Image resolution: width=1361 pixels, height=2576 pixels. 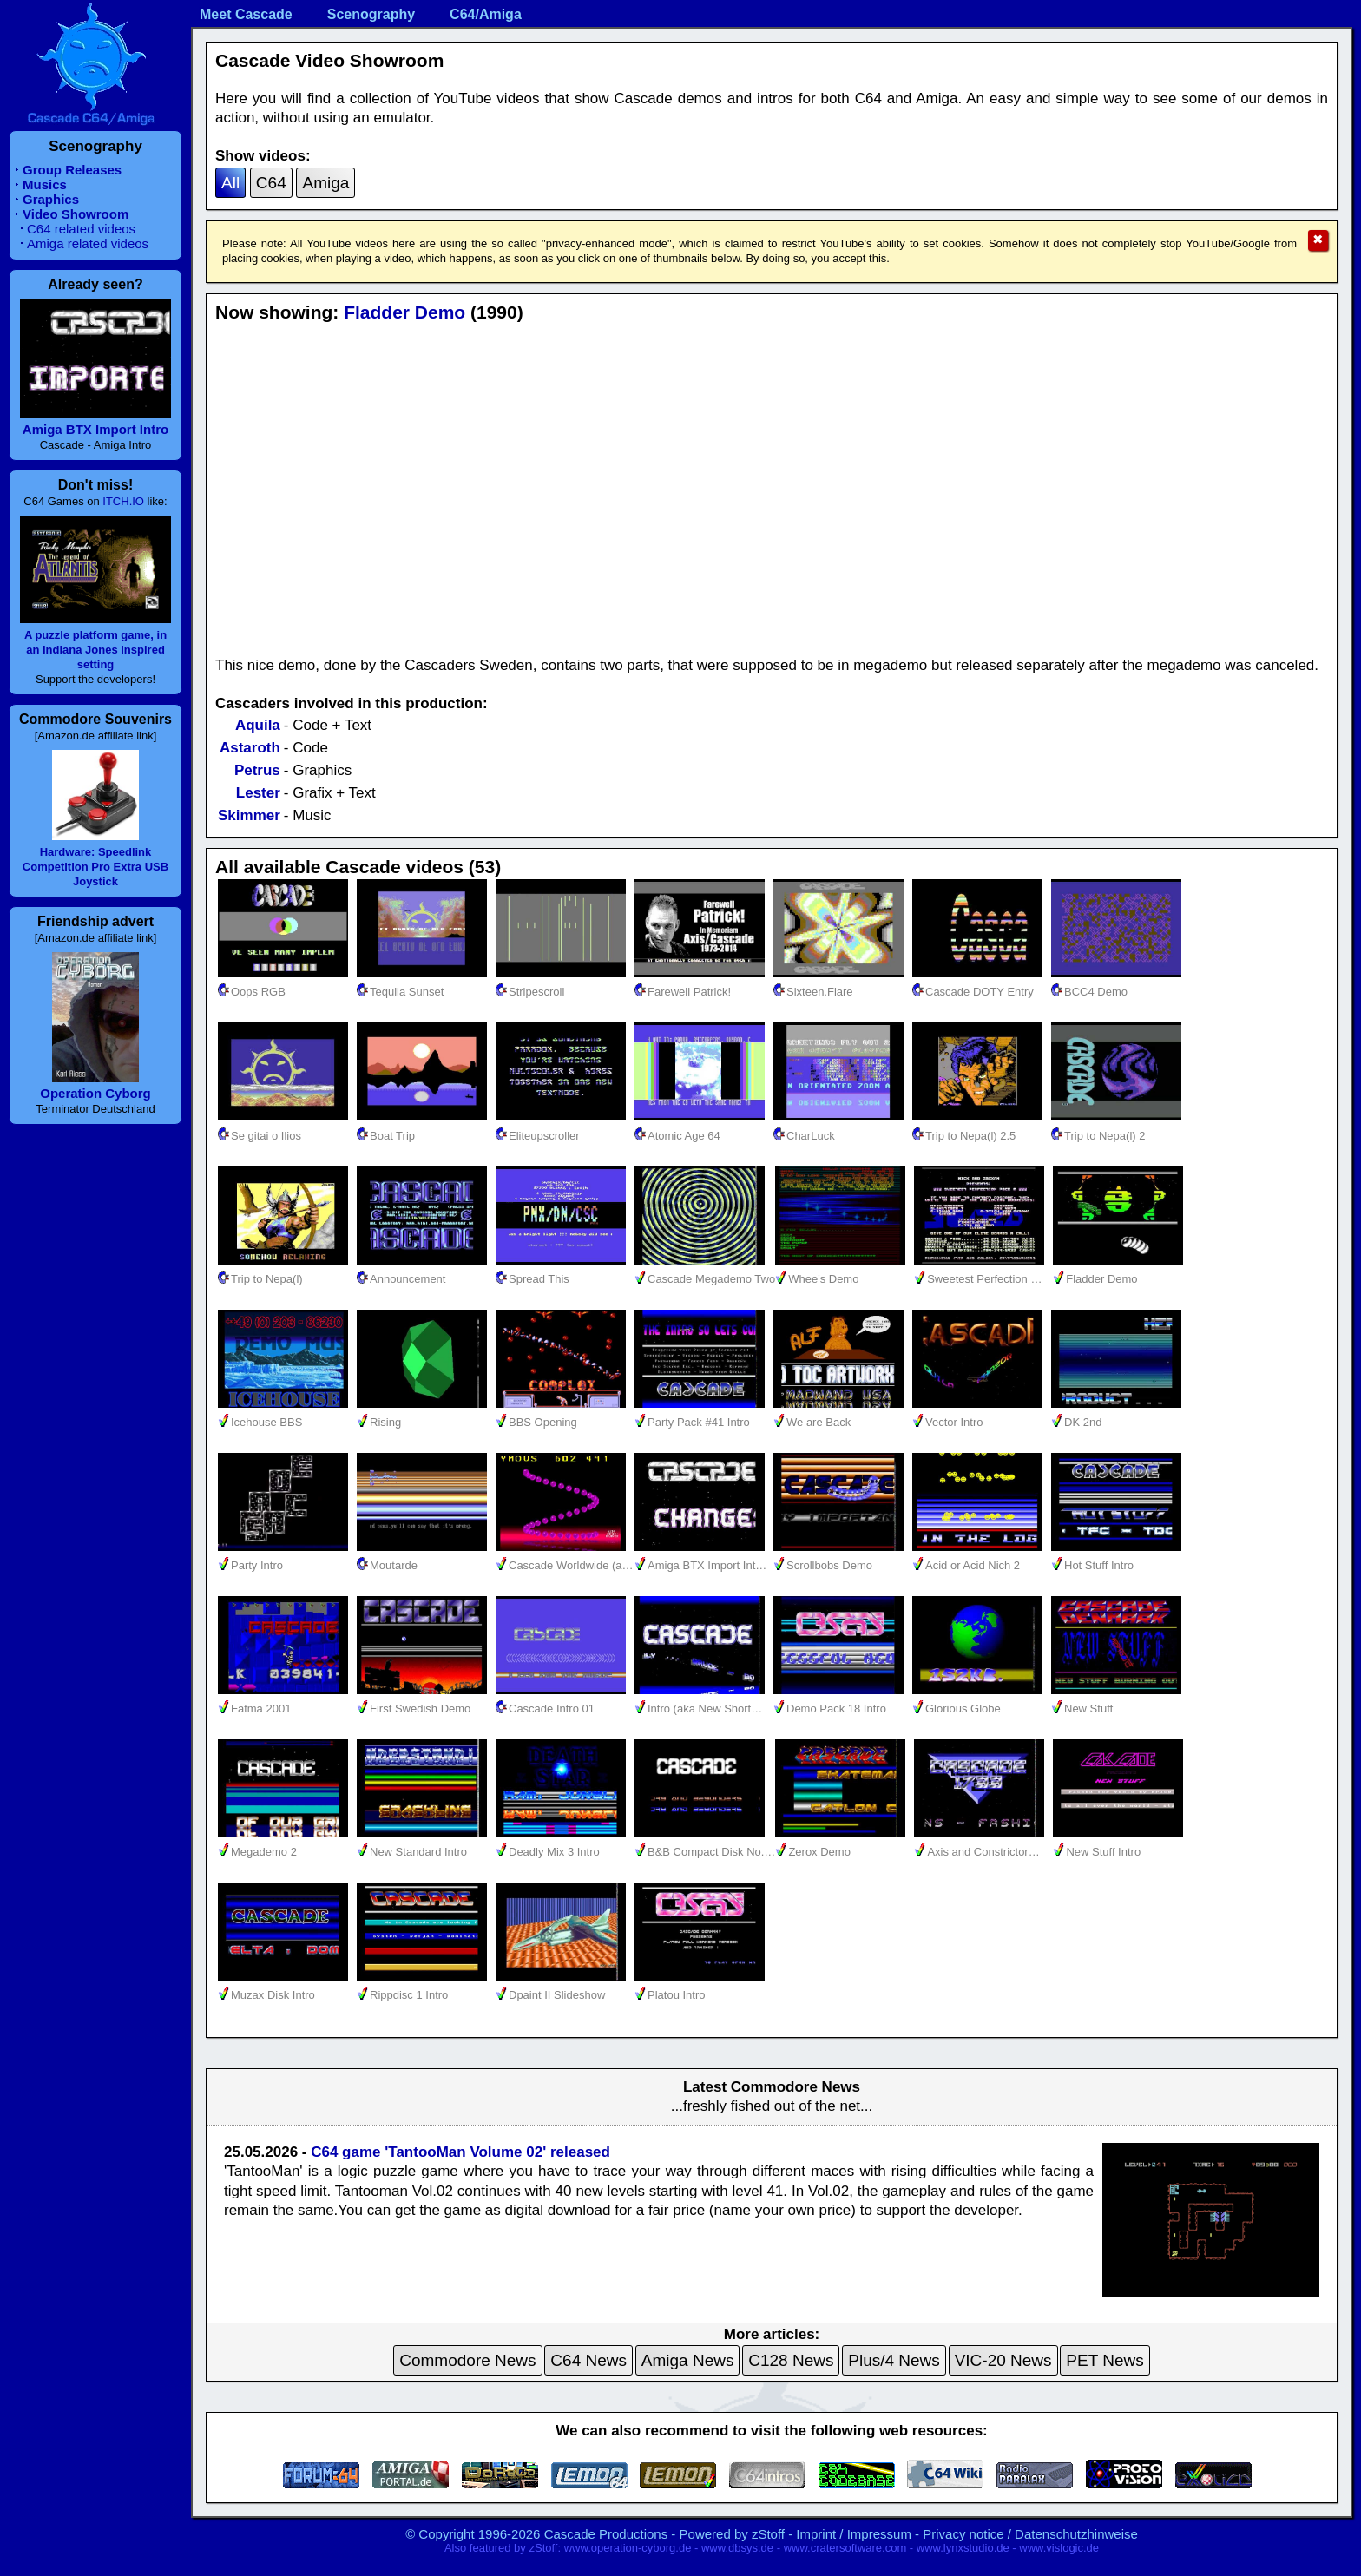 What do you see at coordinates (45, 184) in the screenshot?
I see `Musics` at bounding box center [45, 184].